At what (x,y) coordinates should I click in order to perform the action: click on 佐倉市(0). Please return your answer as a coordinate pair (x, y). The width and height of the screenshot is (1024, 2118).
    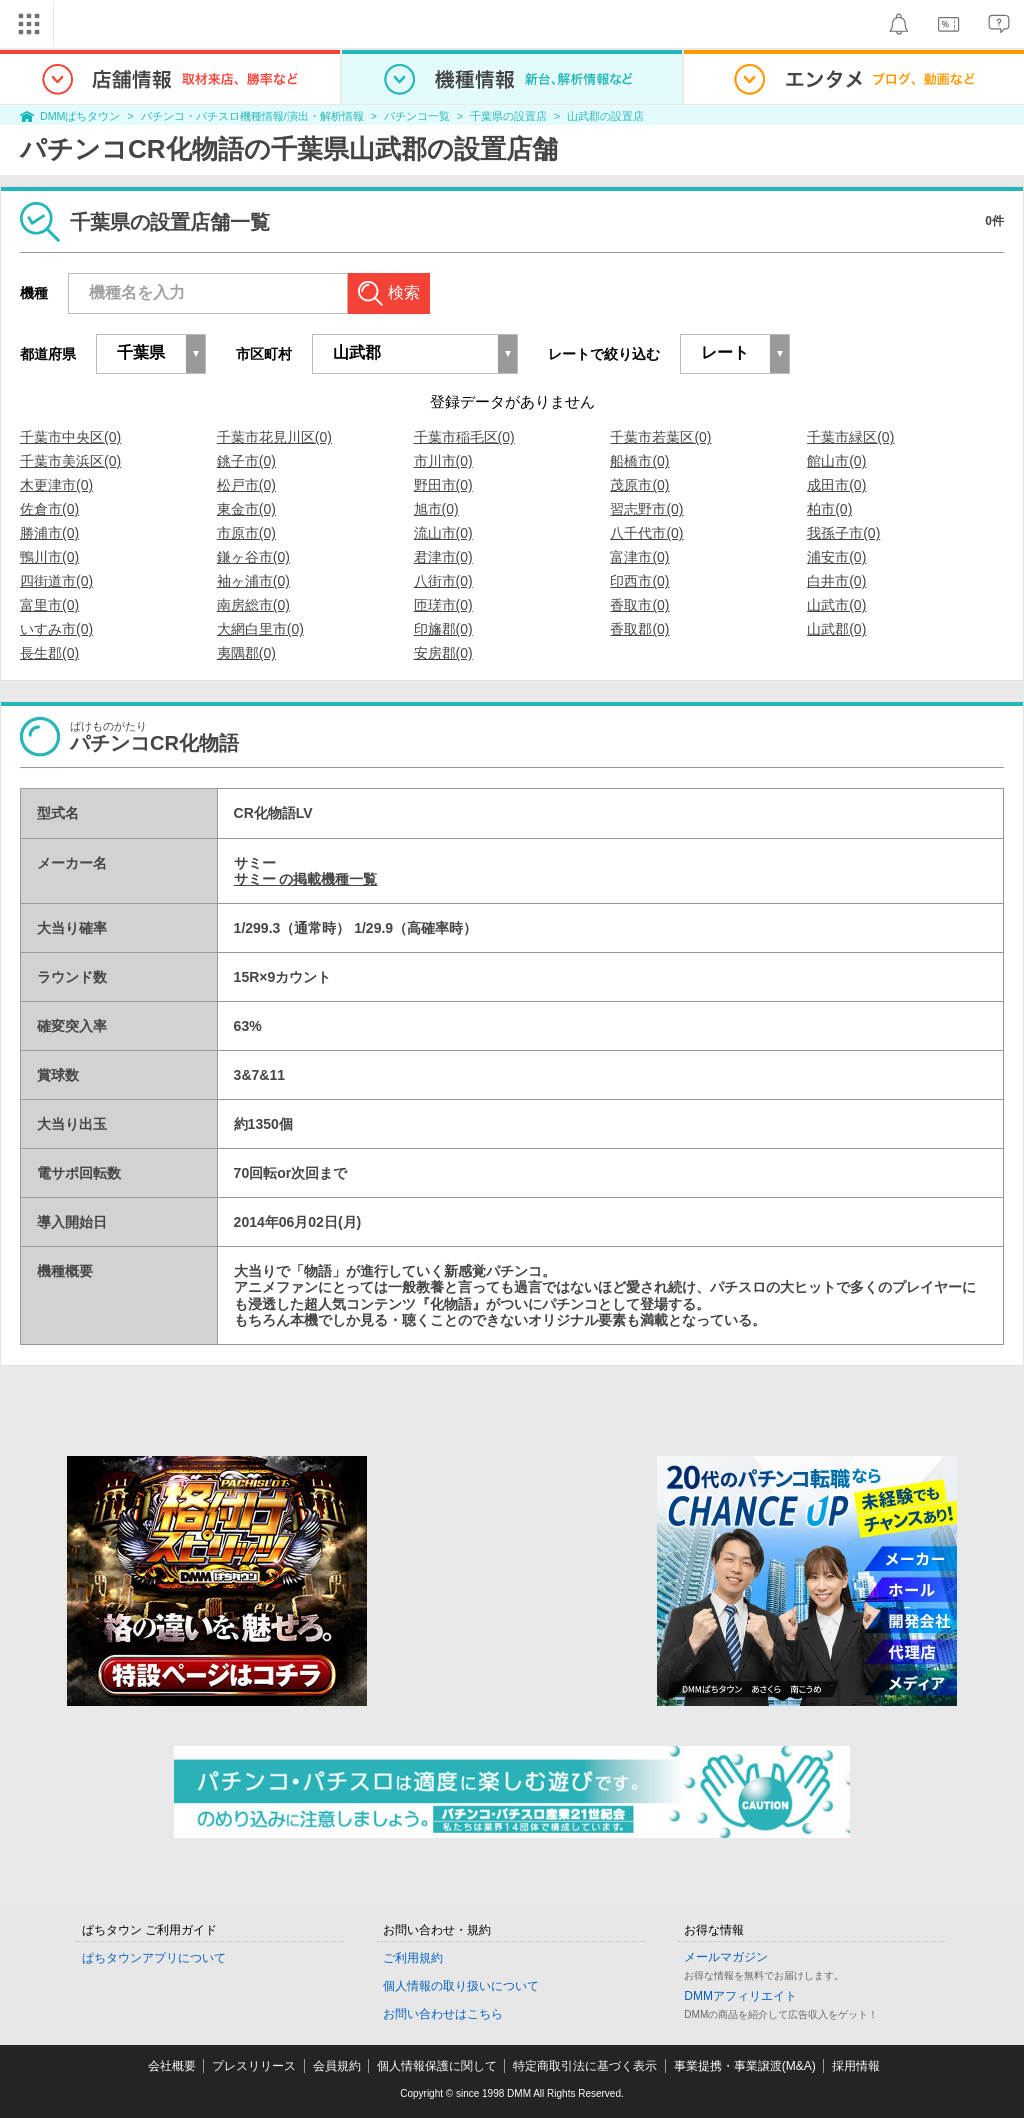
    Looking at the image, I should click on (49, 509).